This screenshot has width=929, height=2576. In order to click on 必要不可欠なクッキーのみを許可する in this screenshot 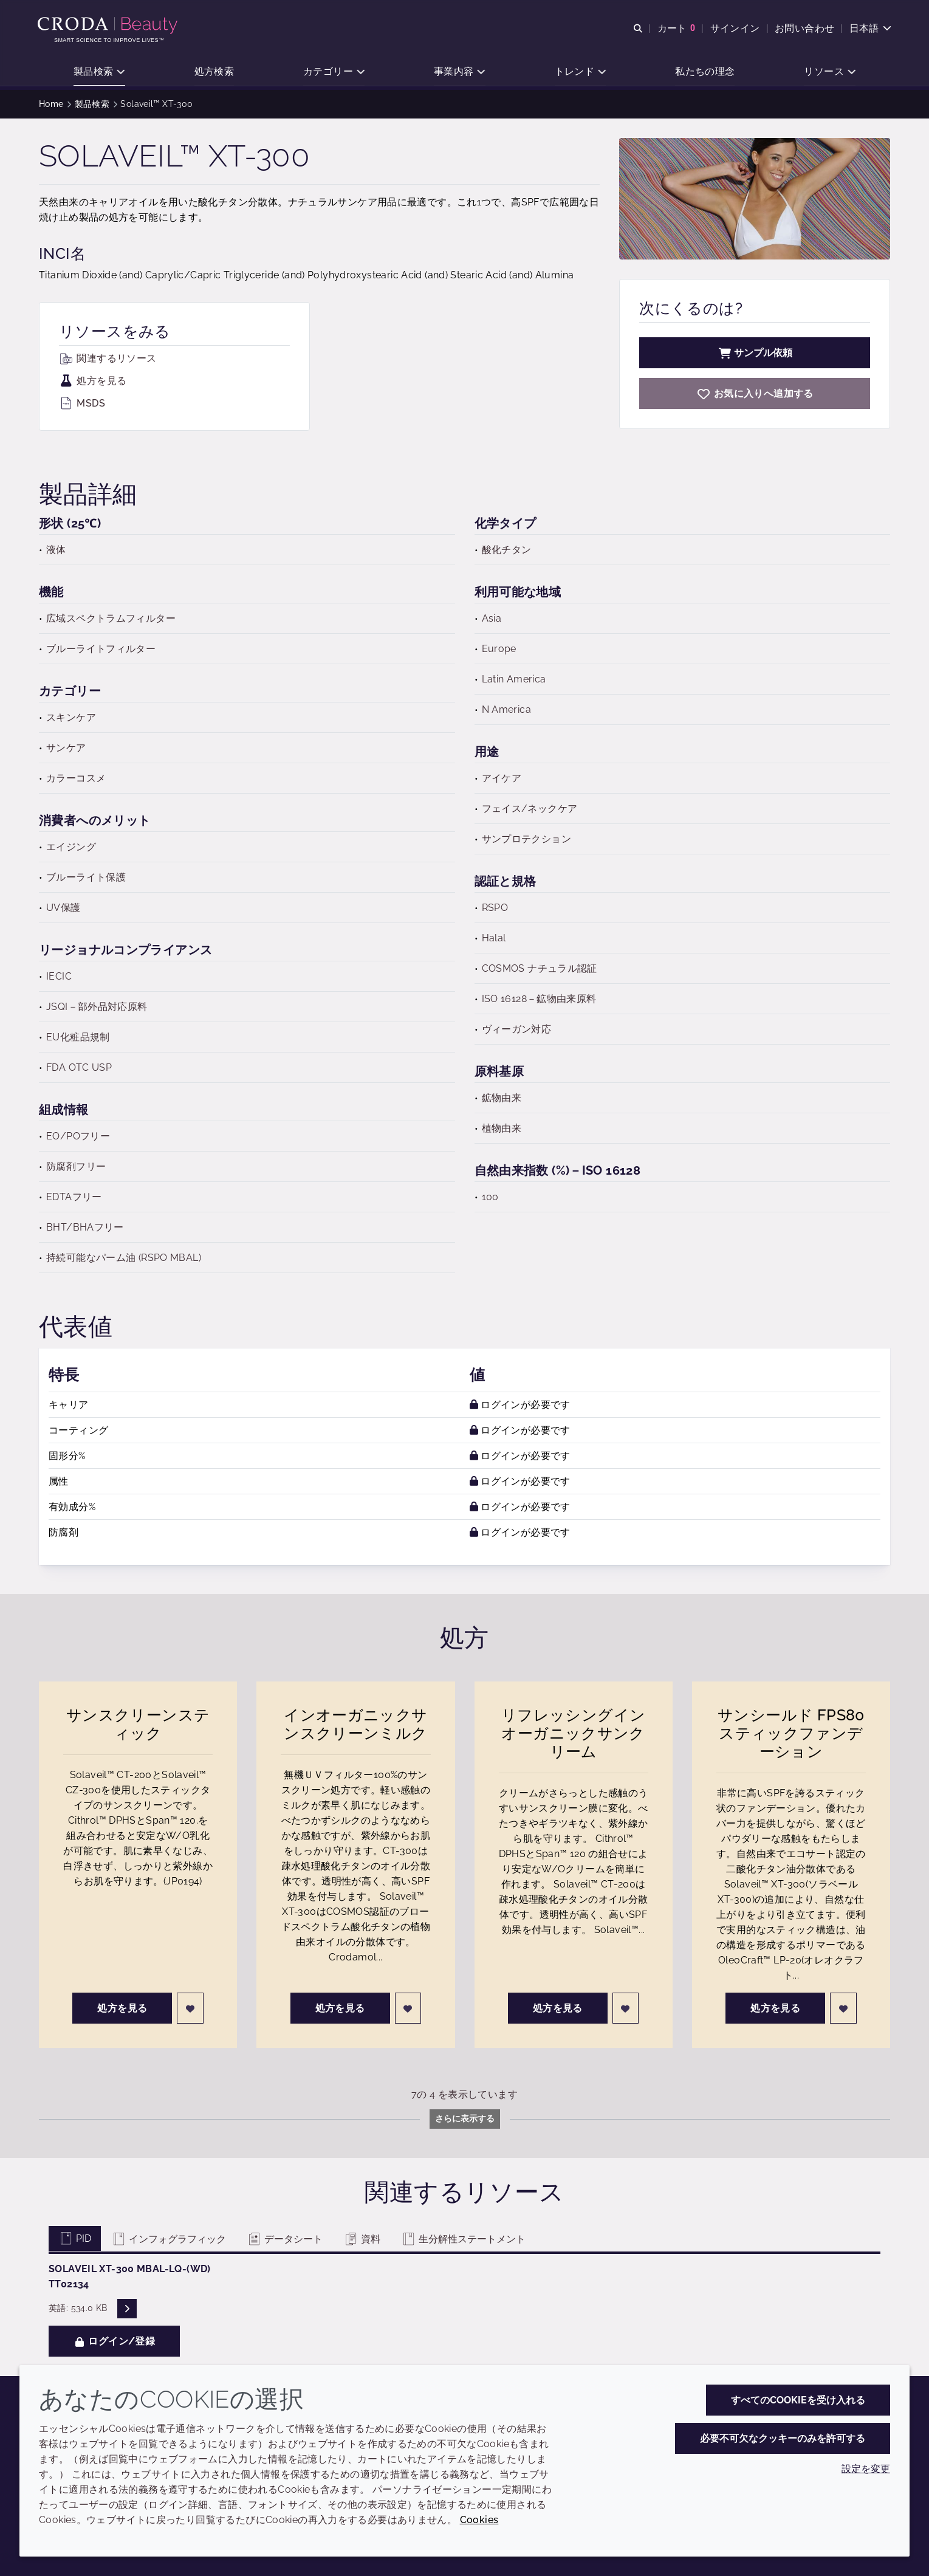, I will do `click(782, 2438)`.